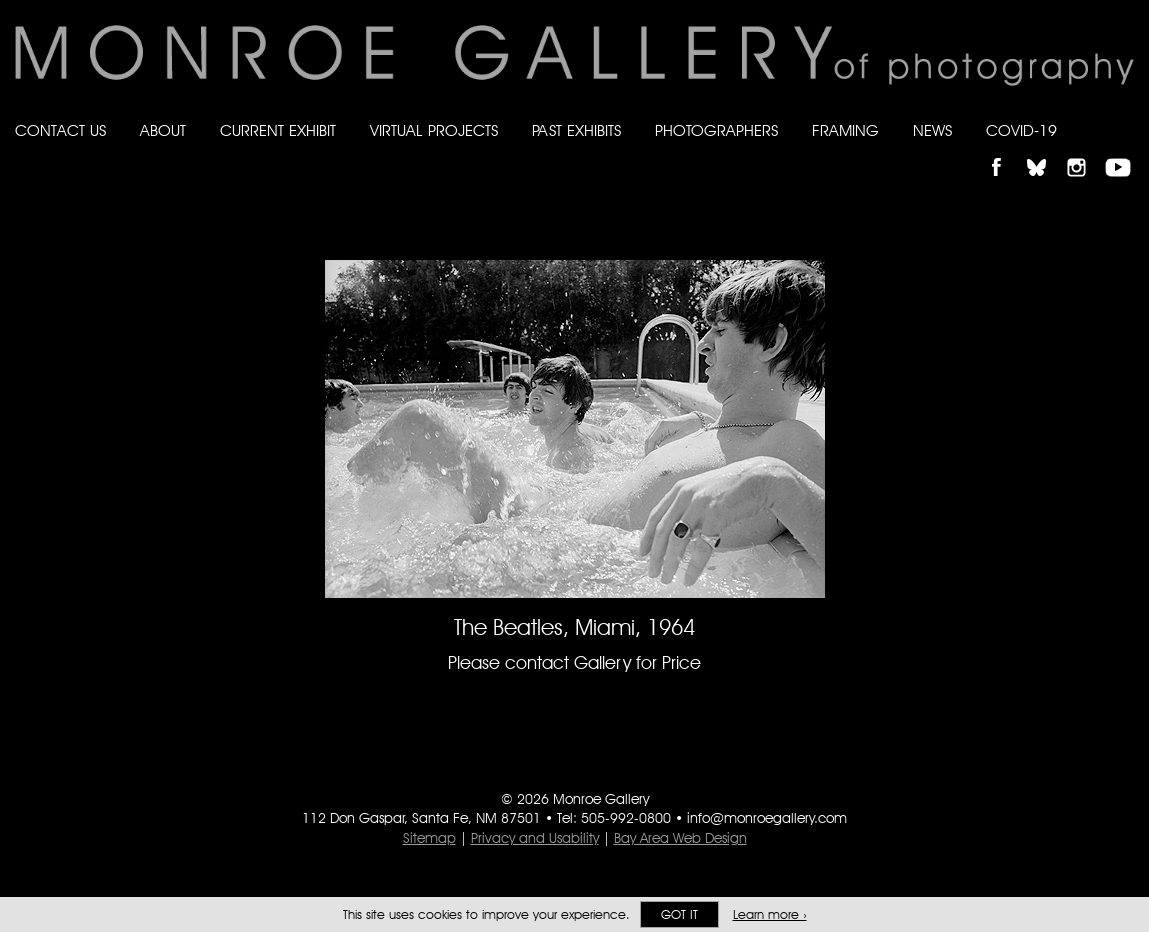 Image resolution: width=1149 pixels, height=932 pixels. What do you see at coordinates (680, 838) in the screenshot?
I see `Bay Area Web Design` at bounding box center [680, 838].